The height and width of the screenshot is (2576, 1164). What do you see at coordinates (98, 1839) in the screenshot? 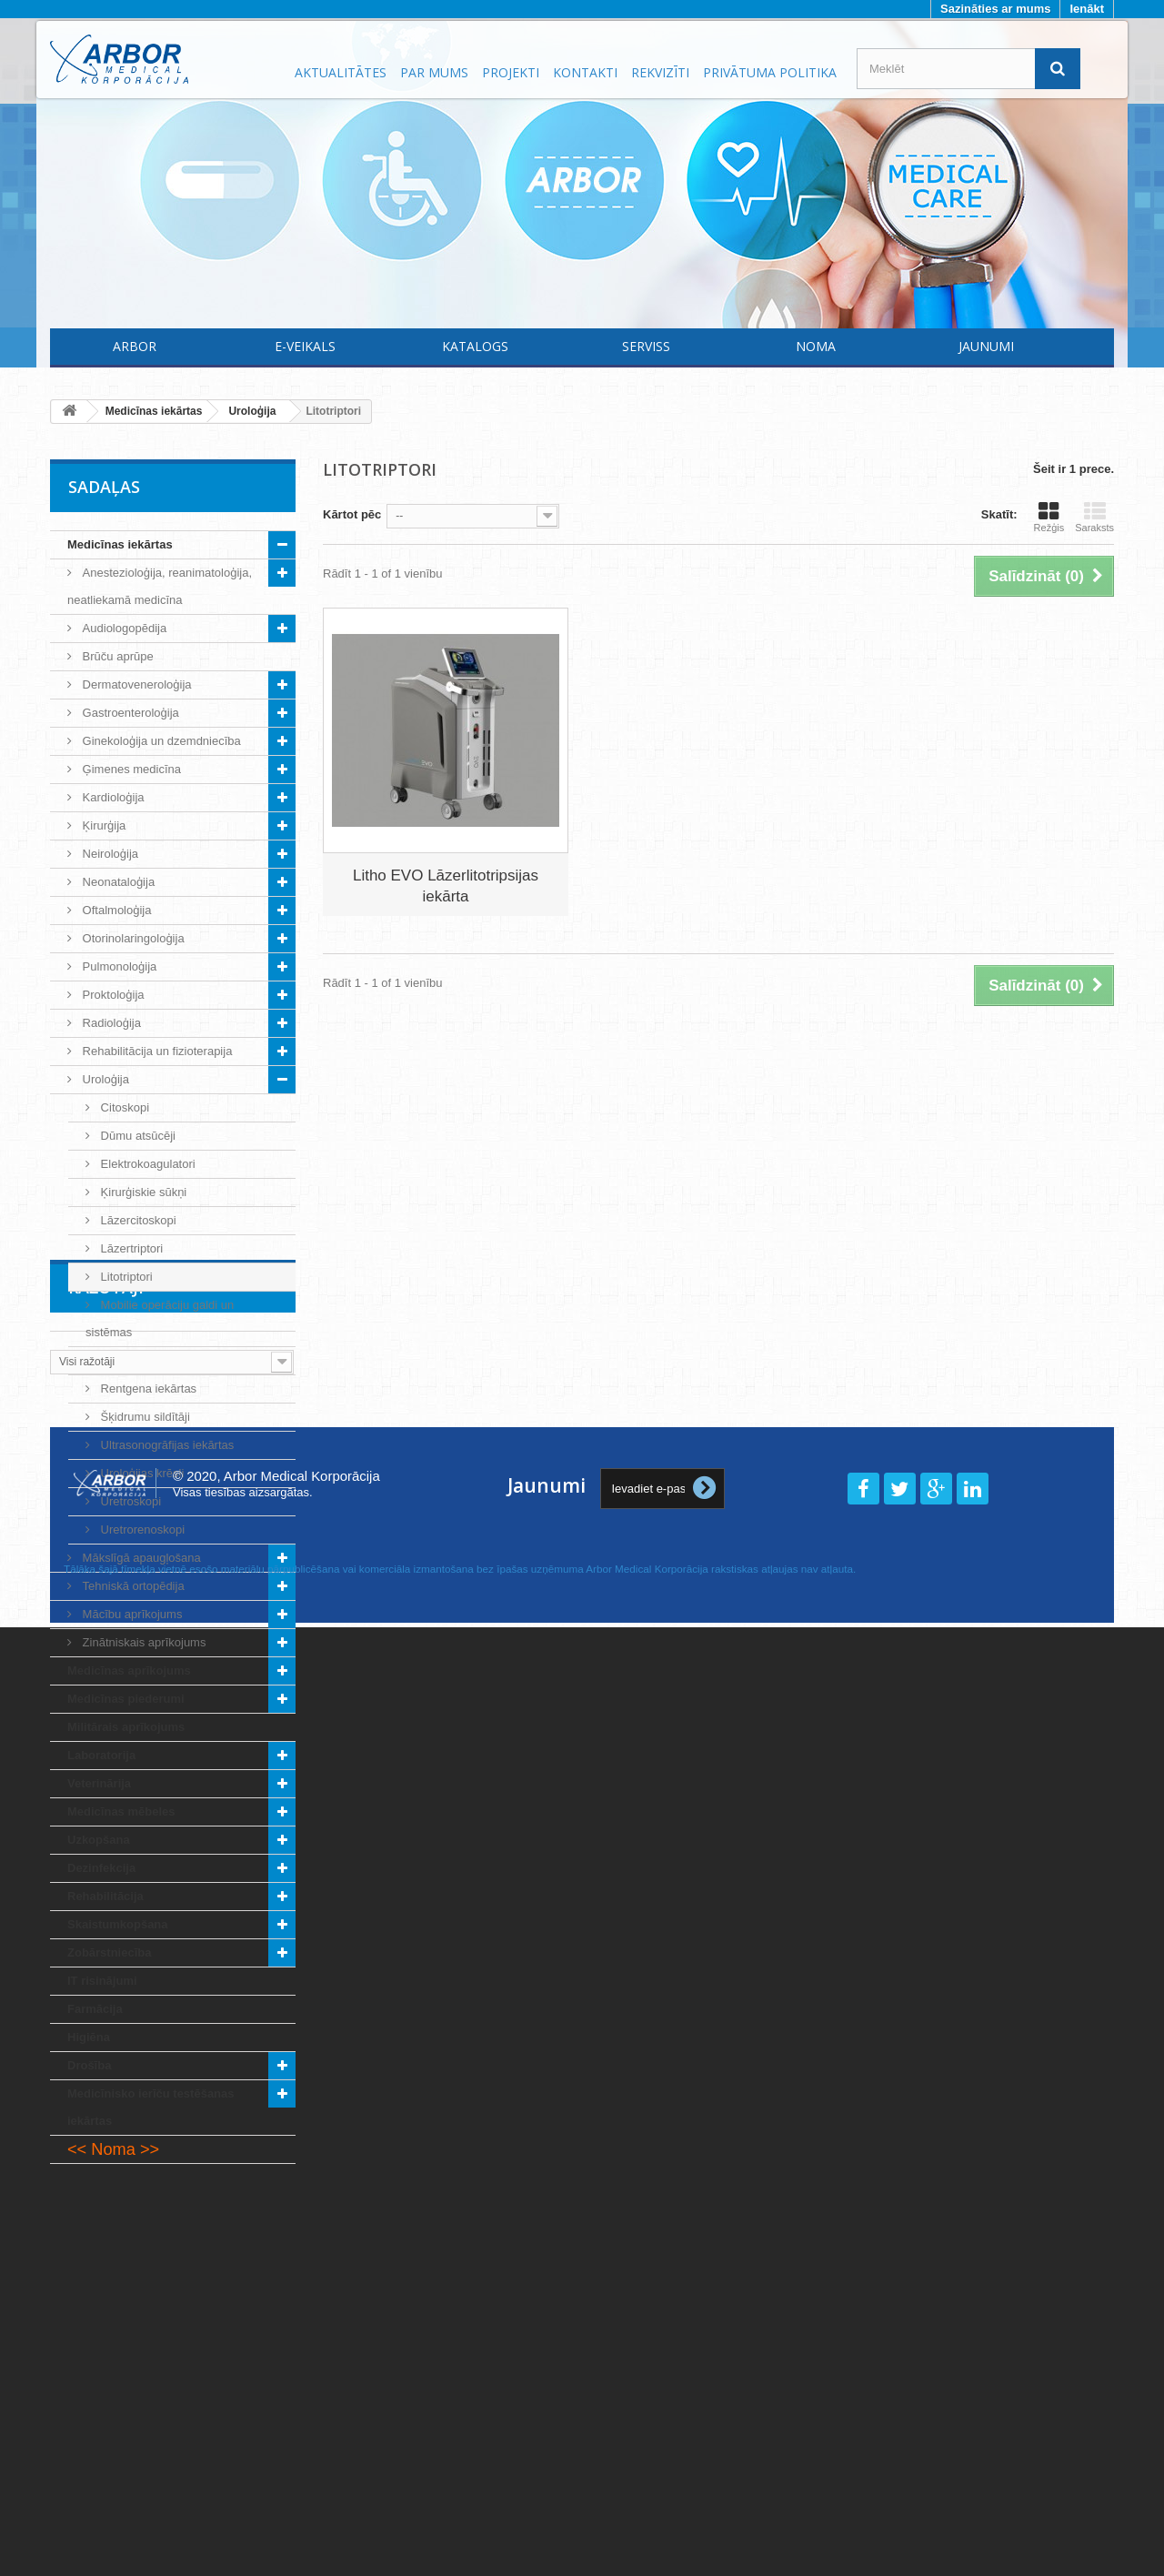
I see `Uzkopšana` at bounding box center [98, 1839].